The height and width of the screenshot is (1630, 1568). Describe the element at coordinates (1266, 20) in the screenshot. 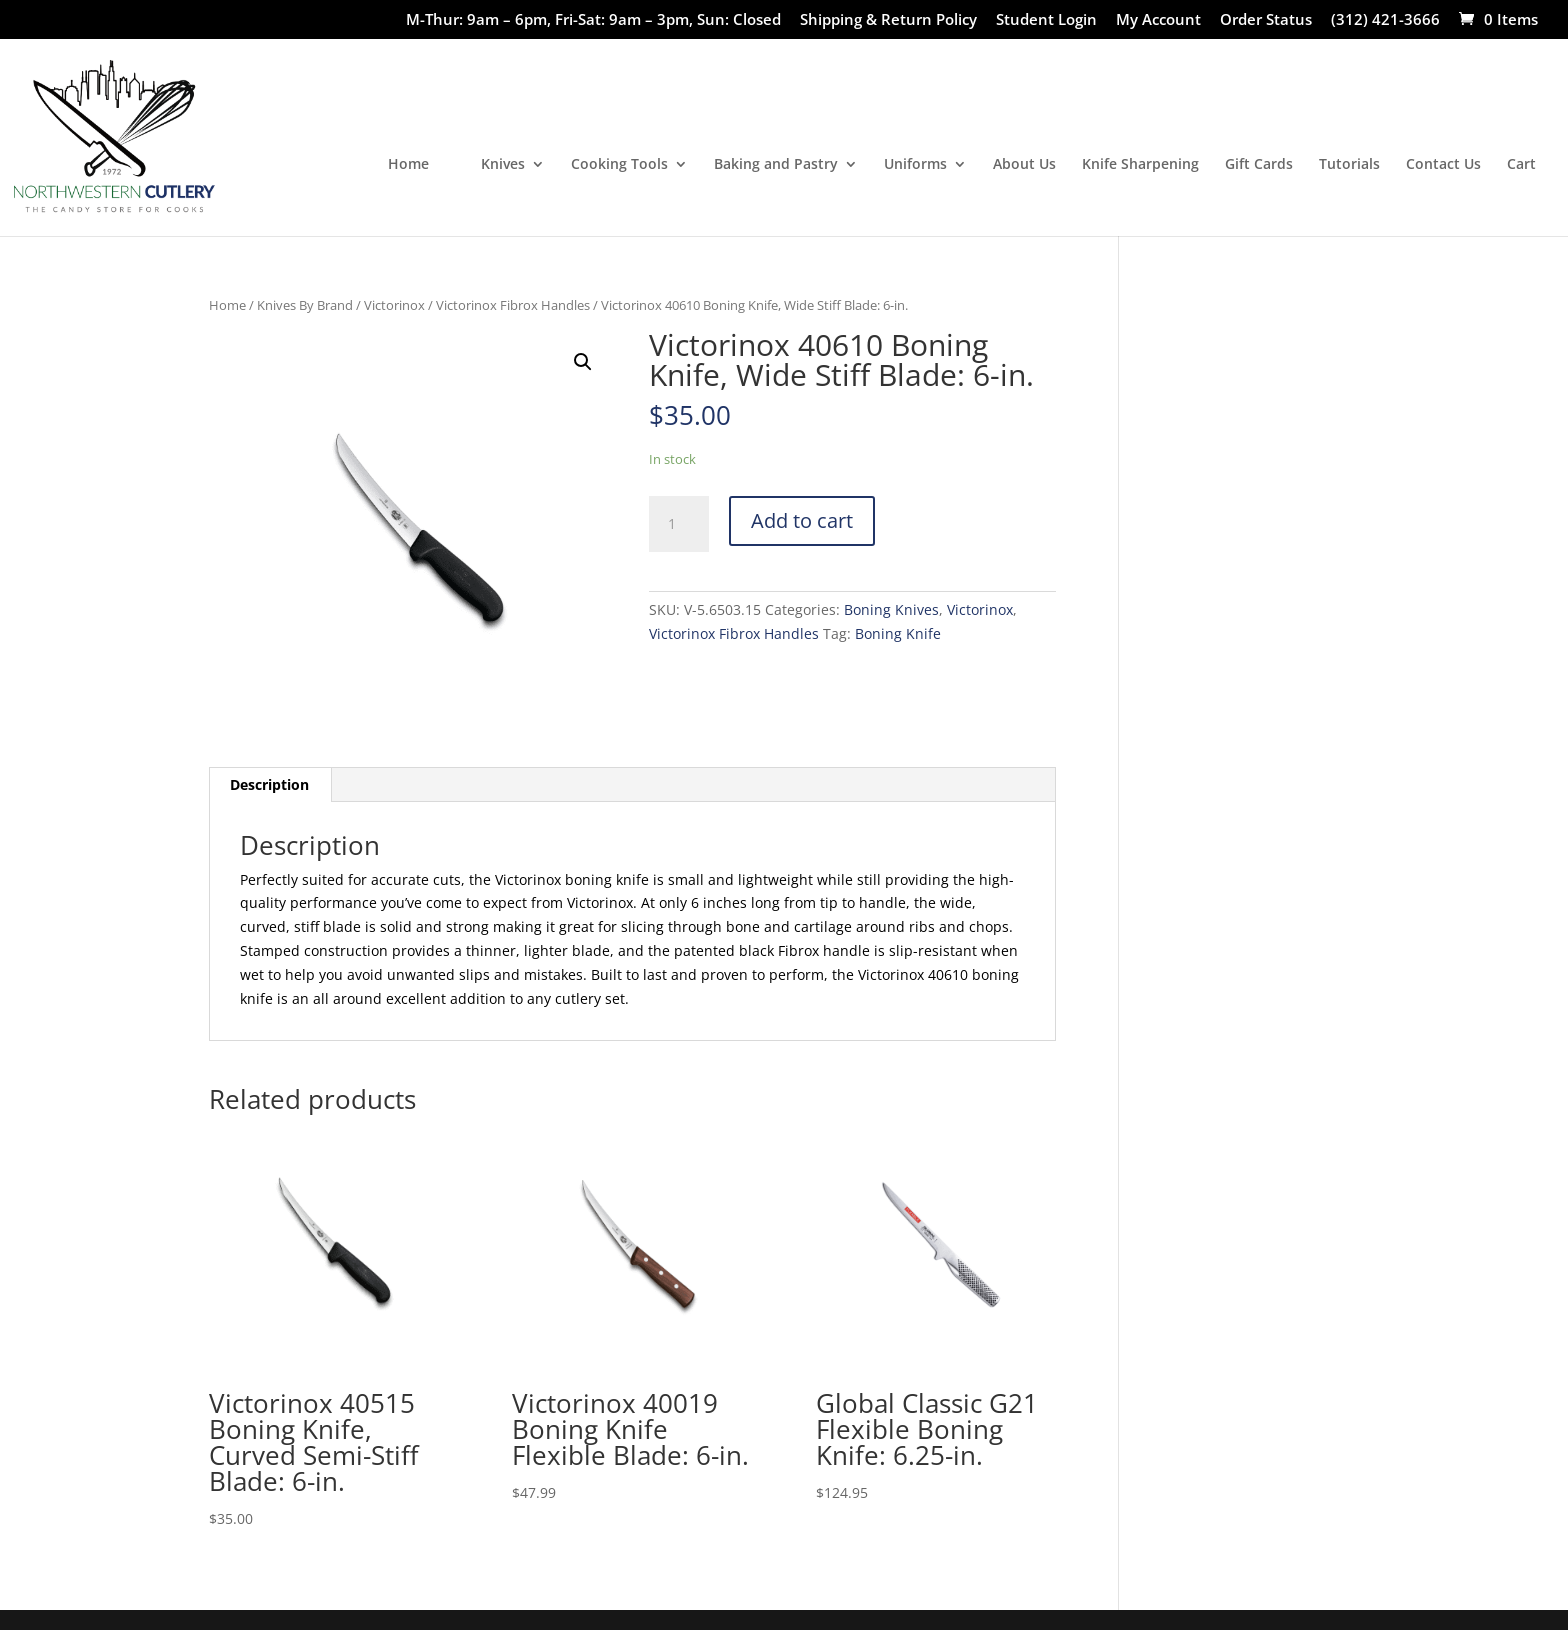

I see `Order Status` at that location.